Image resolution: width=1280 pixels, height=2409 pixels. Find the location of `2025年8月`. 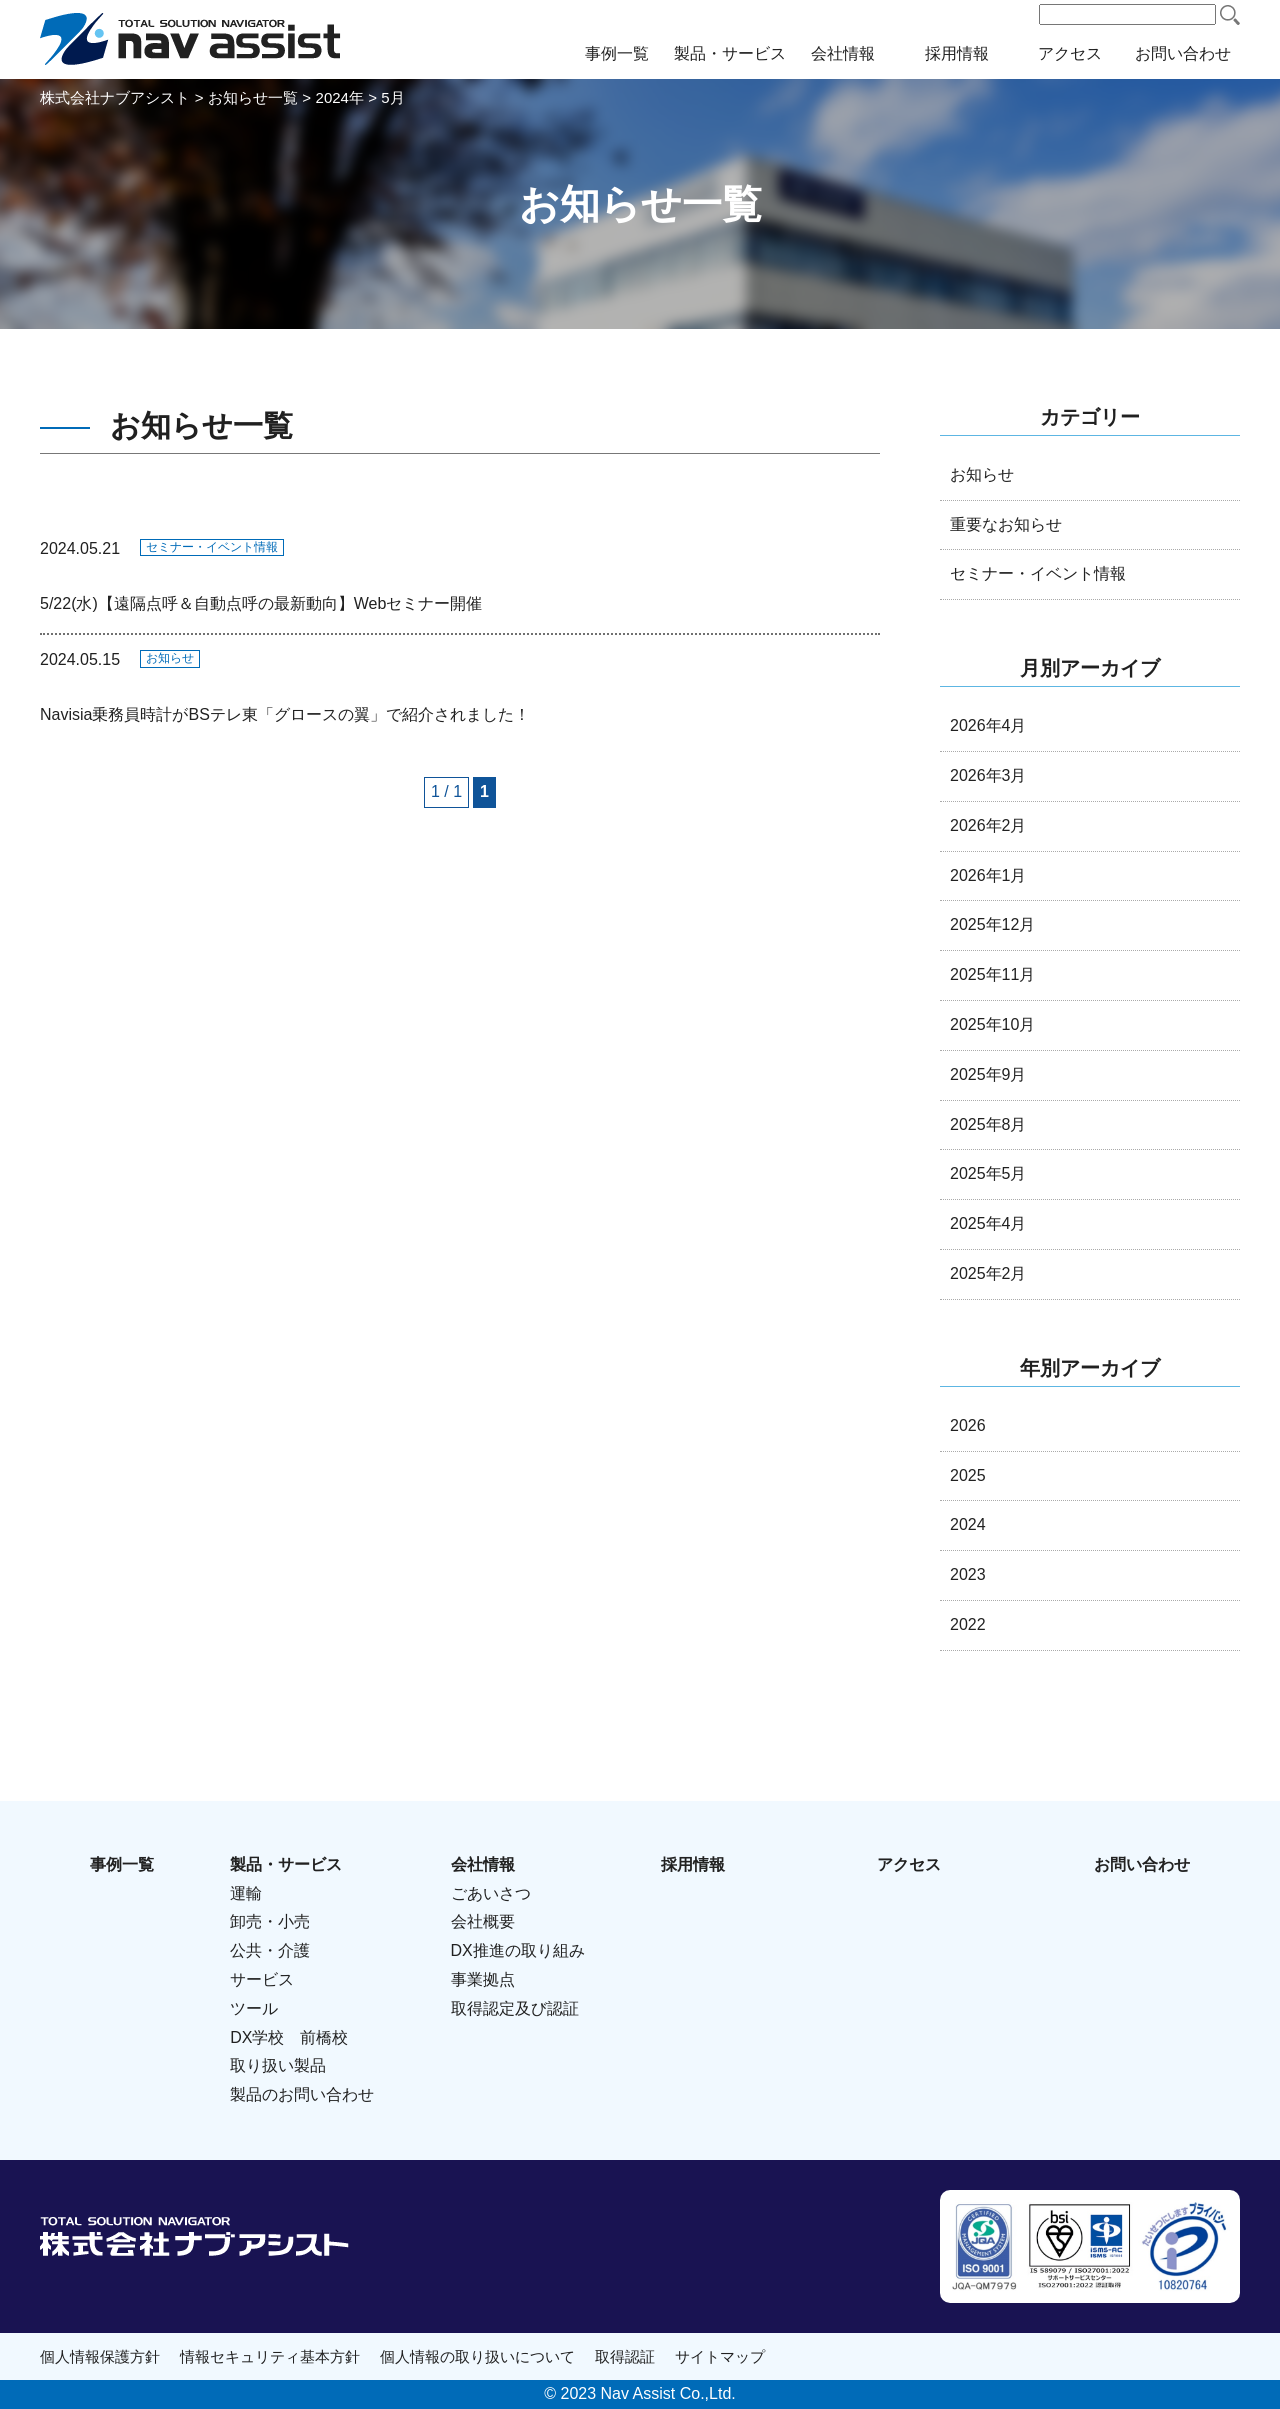

2025年8月 is located at coordinates (988, 1124).